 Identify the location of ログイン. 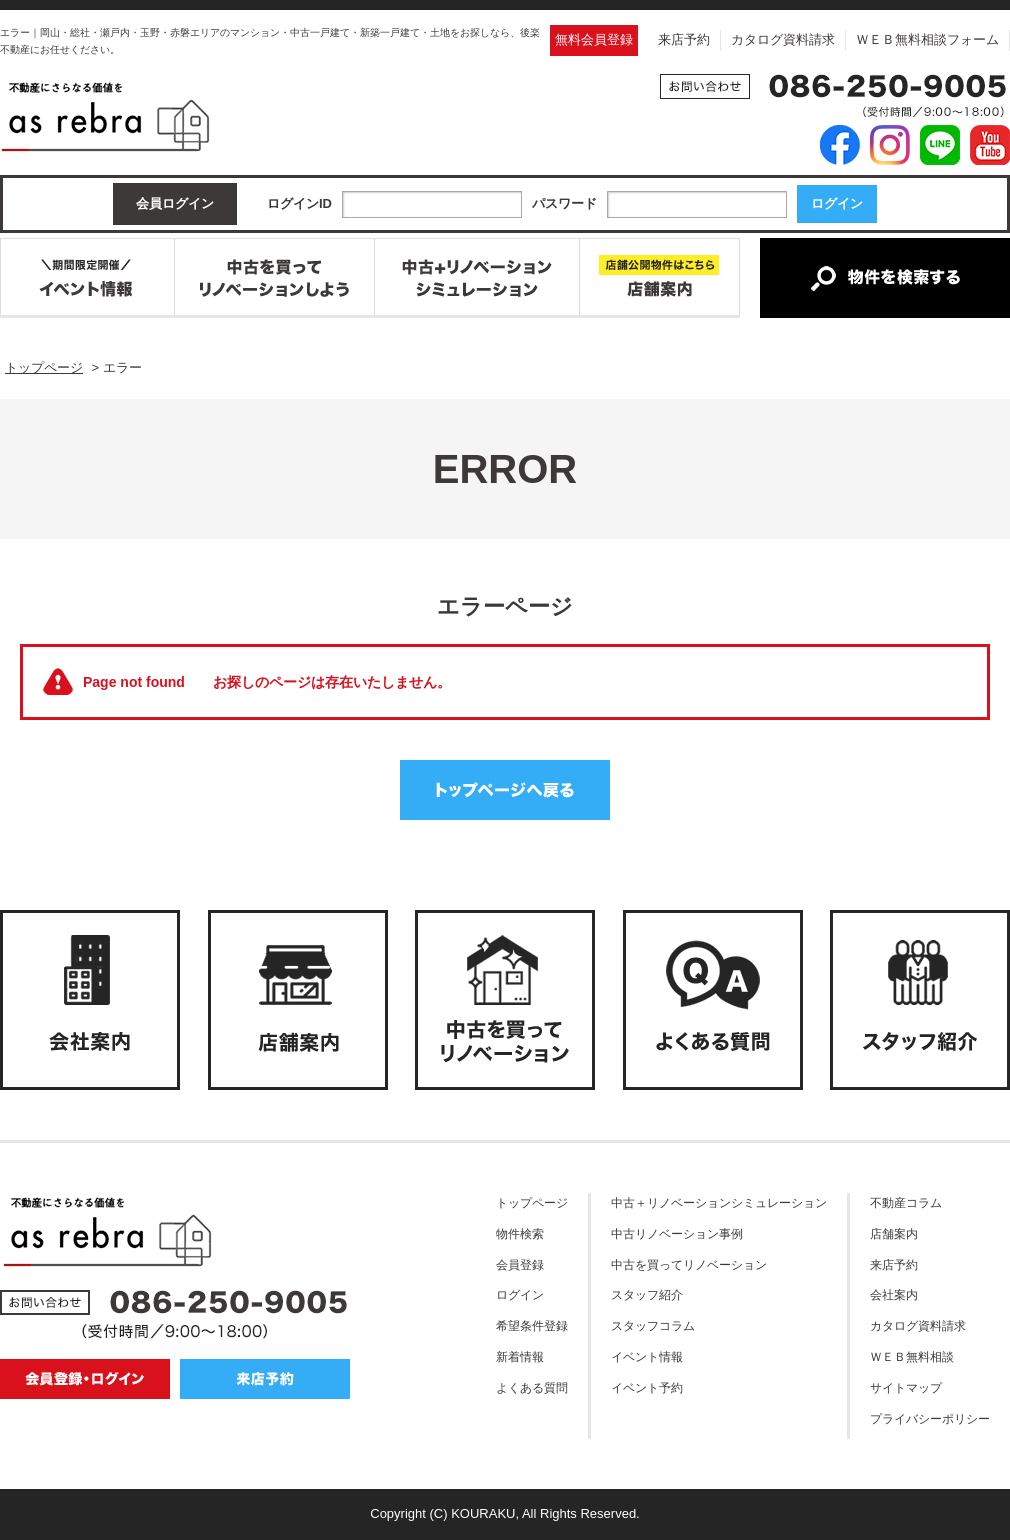
(520, 1294).